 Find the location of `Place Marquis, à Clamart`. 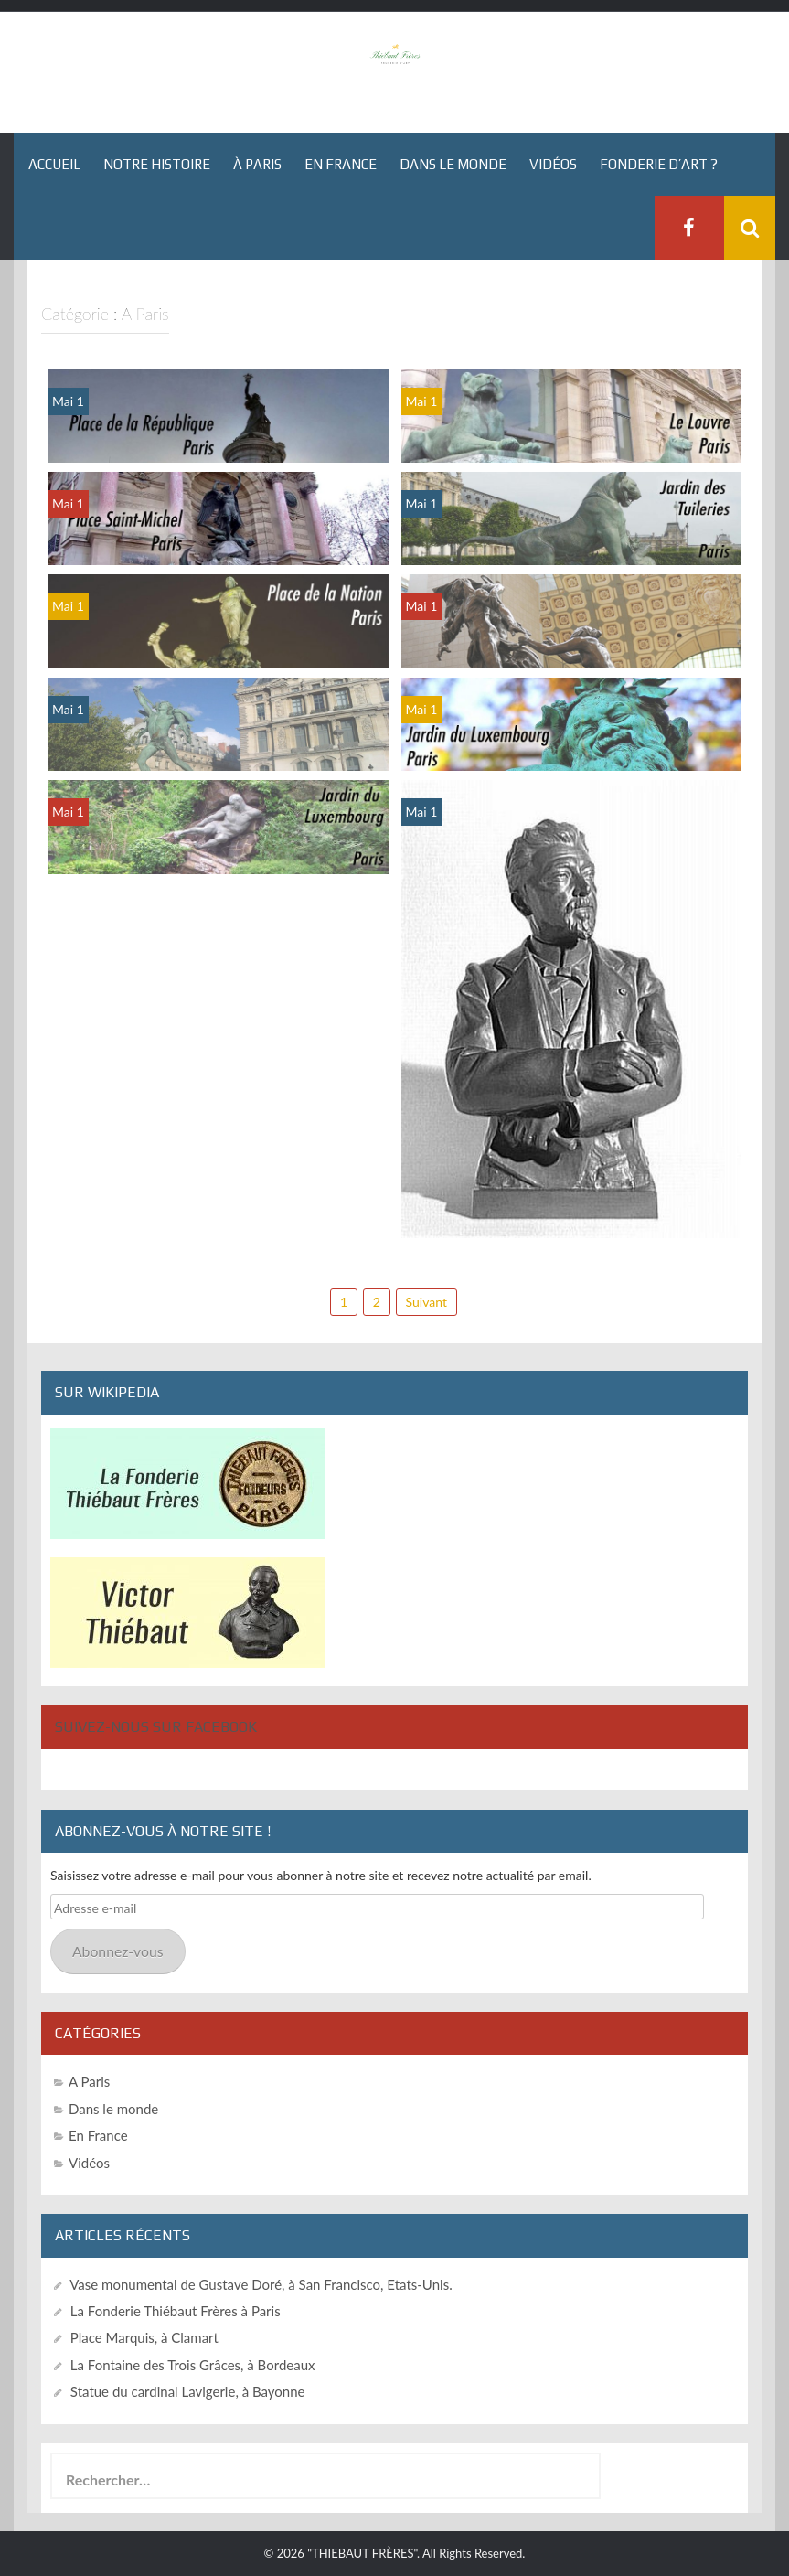

Place Marquis, à Clamart is located at coordinates (144, 2337).